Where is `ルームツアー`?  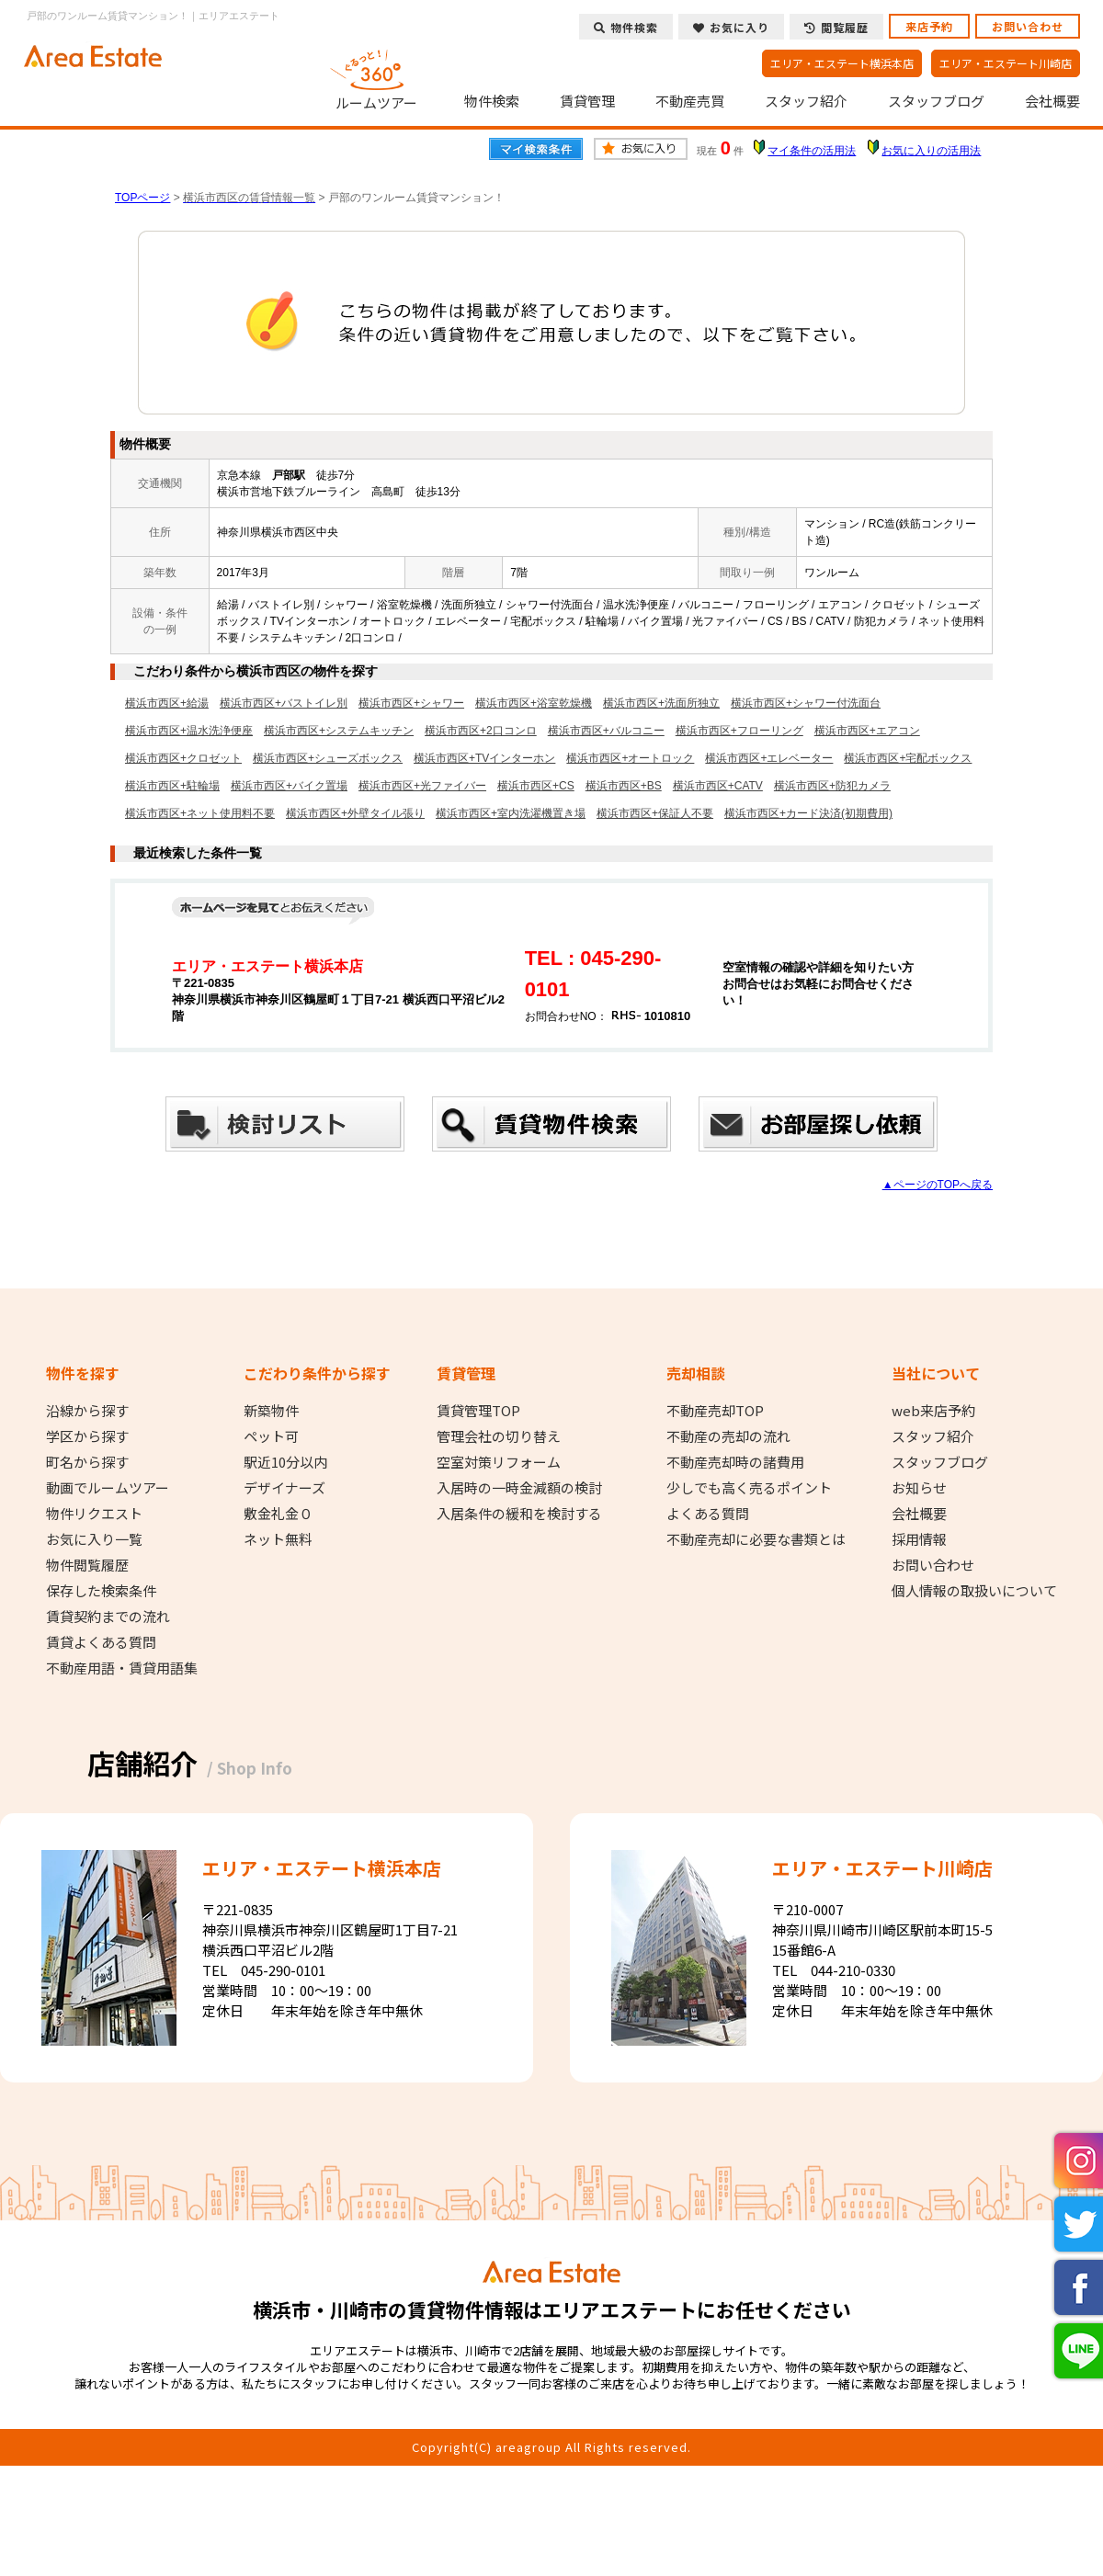
ルームツアー is located at coordinates (377, 77).